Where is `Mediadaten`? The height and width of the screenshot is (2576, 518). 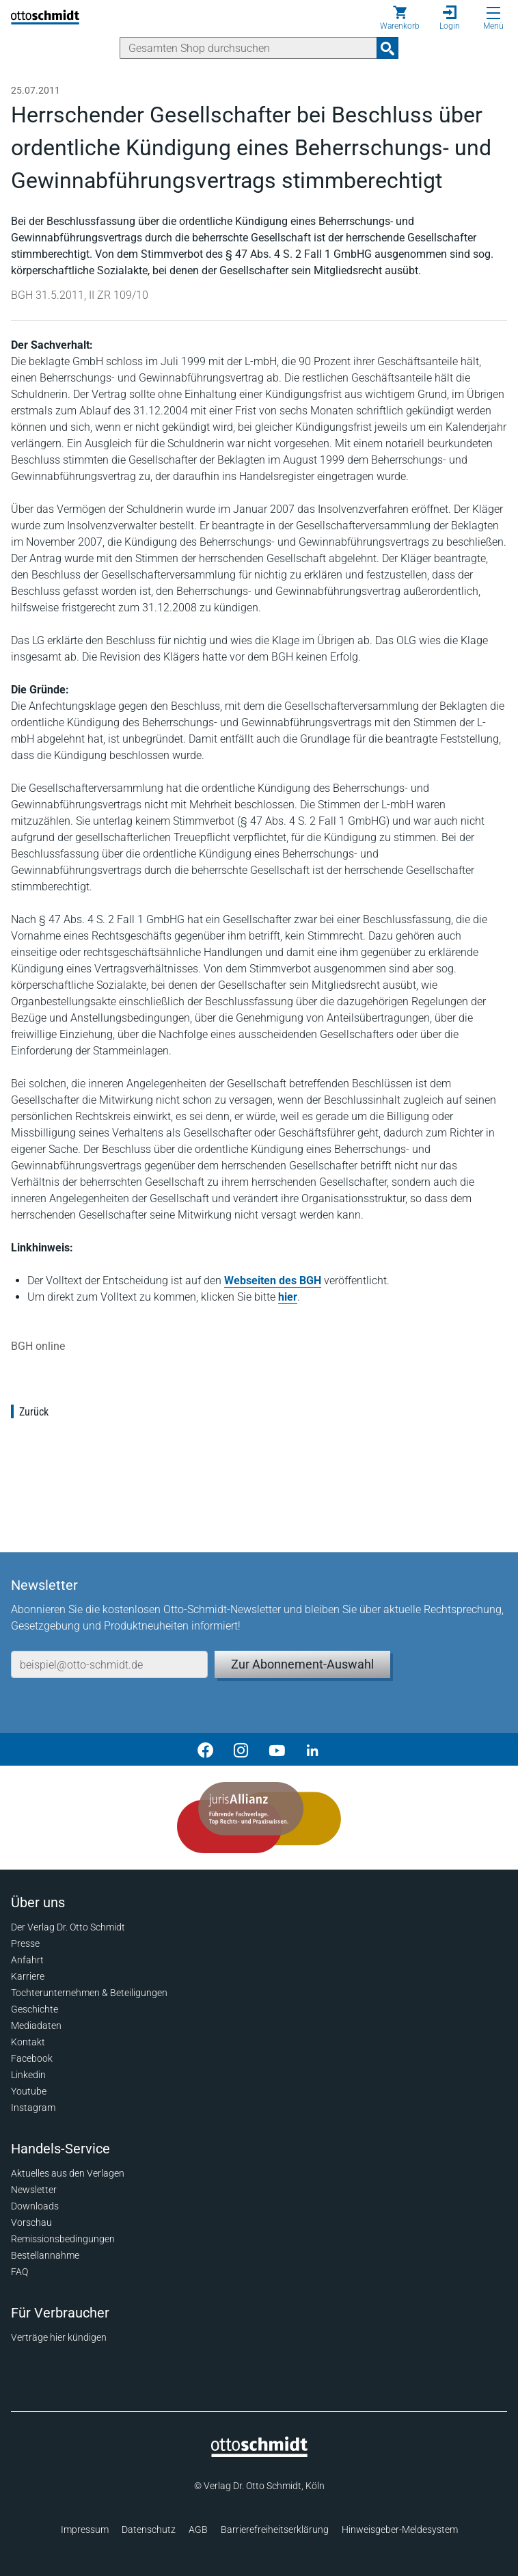
Mediadaten is located at coordinates (36, 2025).